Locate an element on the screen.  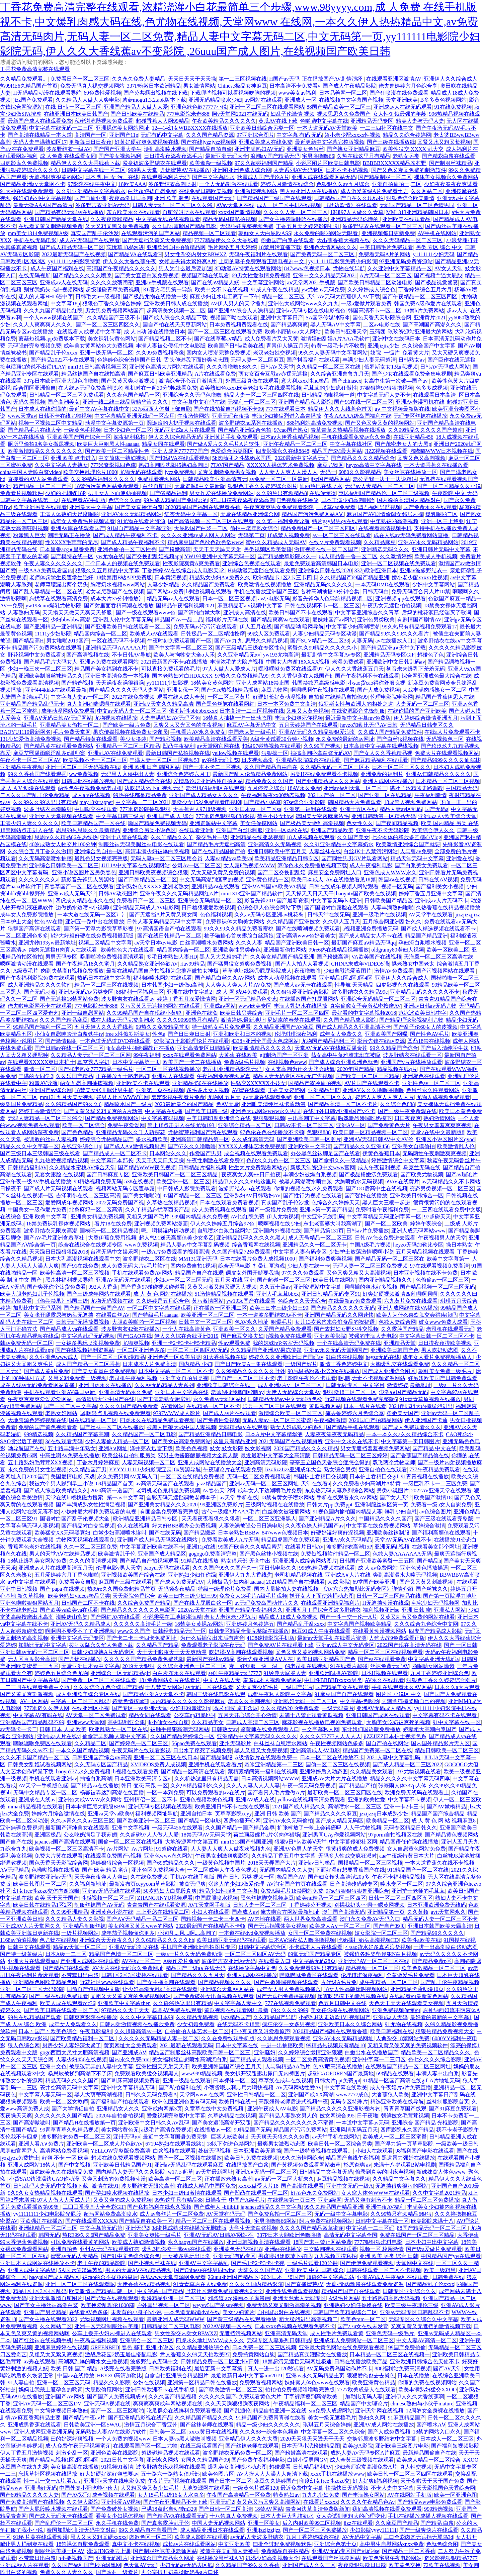
无码专区精品日韩久久 is located at coordinates (410, 1827).